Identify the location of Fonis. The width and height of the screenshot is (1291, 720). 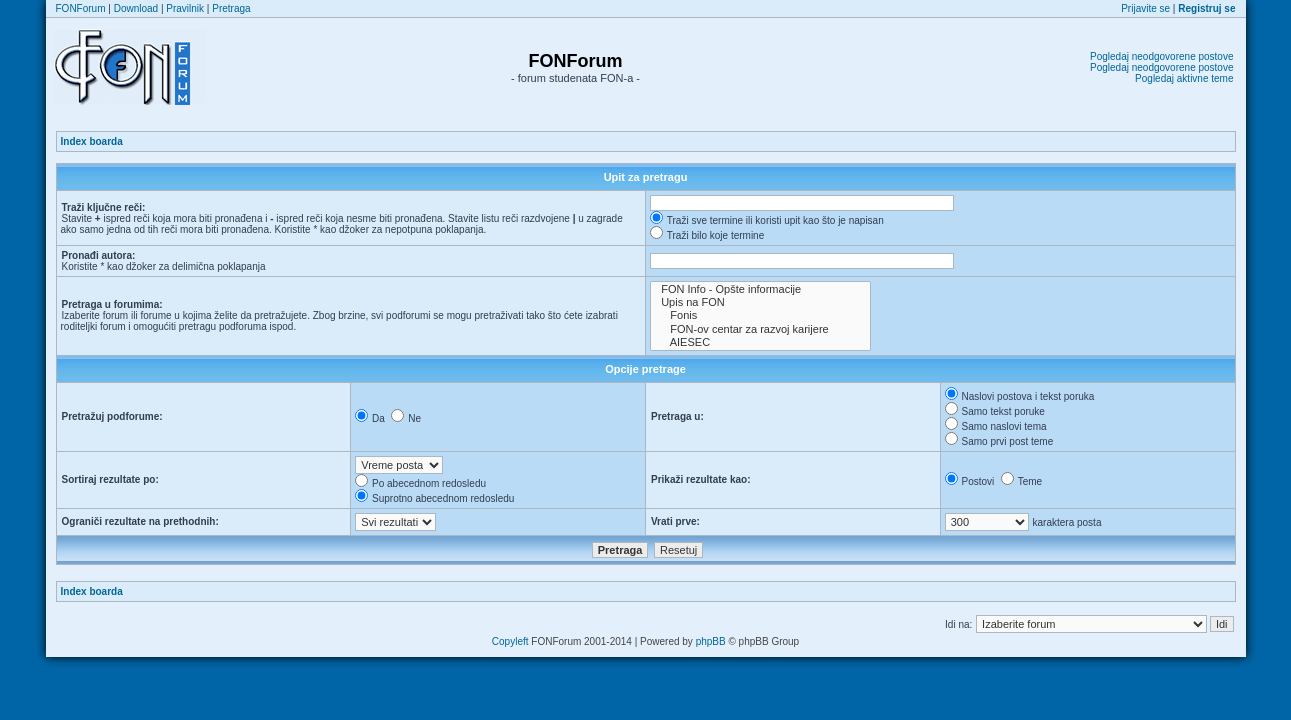
(760, 315).